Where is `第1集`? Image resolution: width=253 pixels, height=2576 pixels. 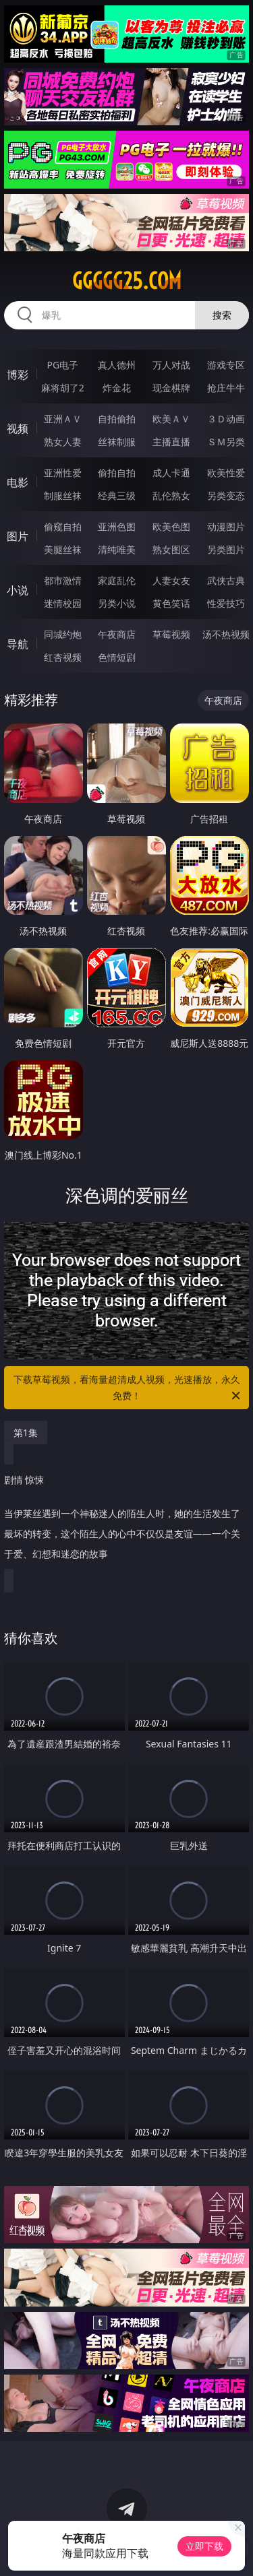
第1集 is located at coordinates (25, 1432).